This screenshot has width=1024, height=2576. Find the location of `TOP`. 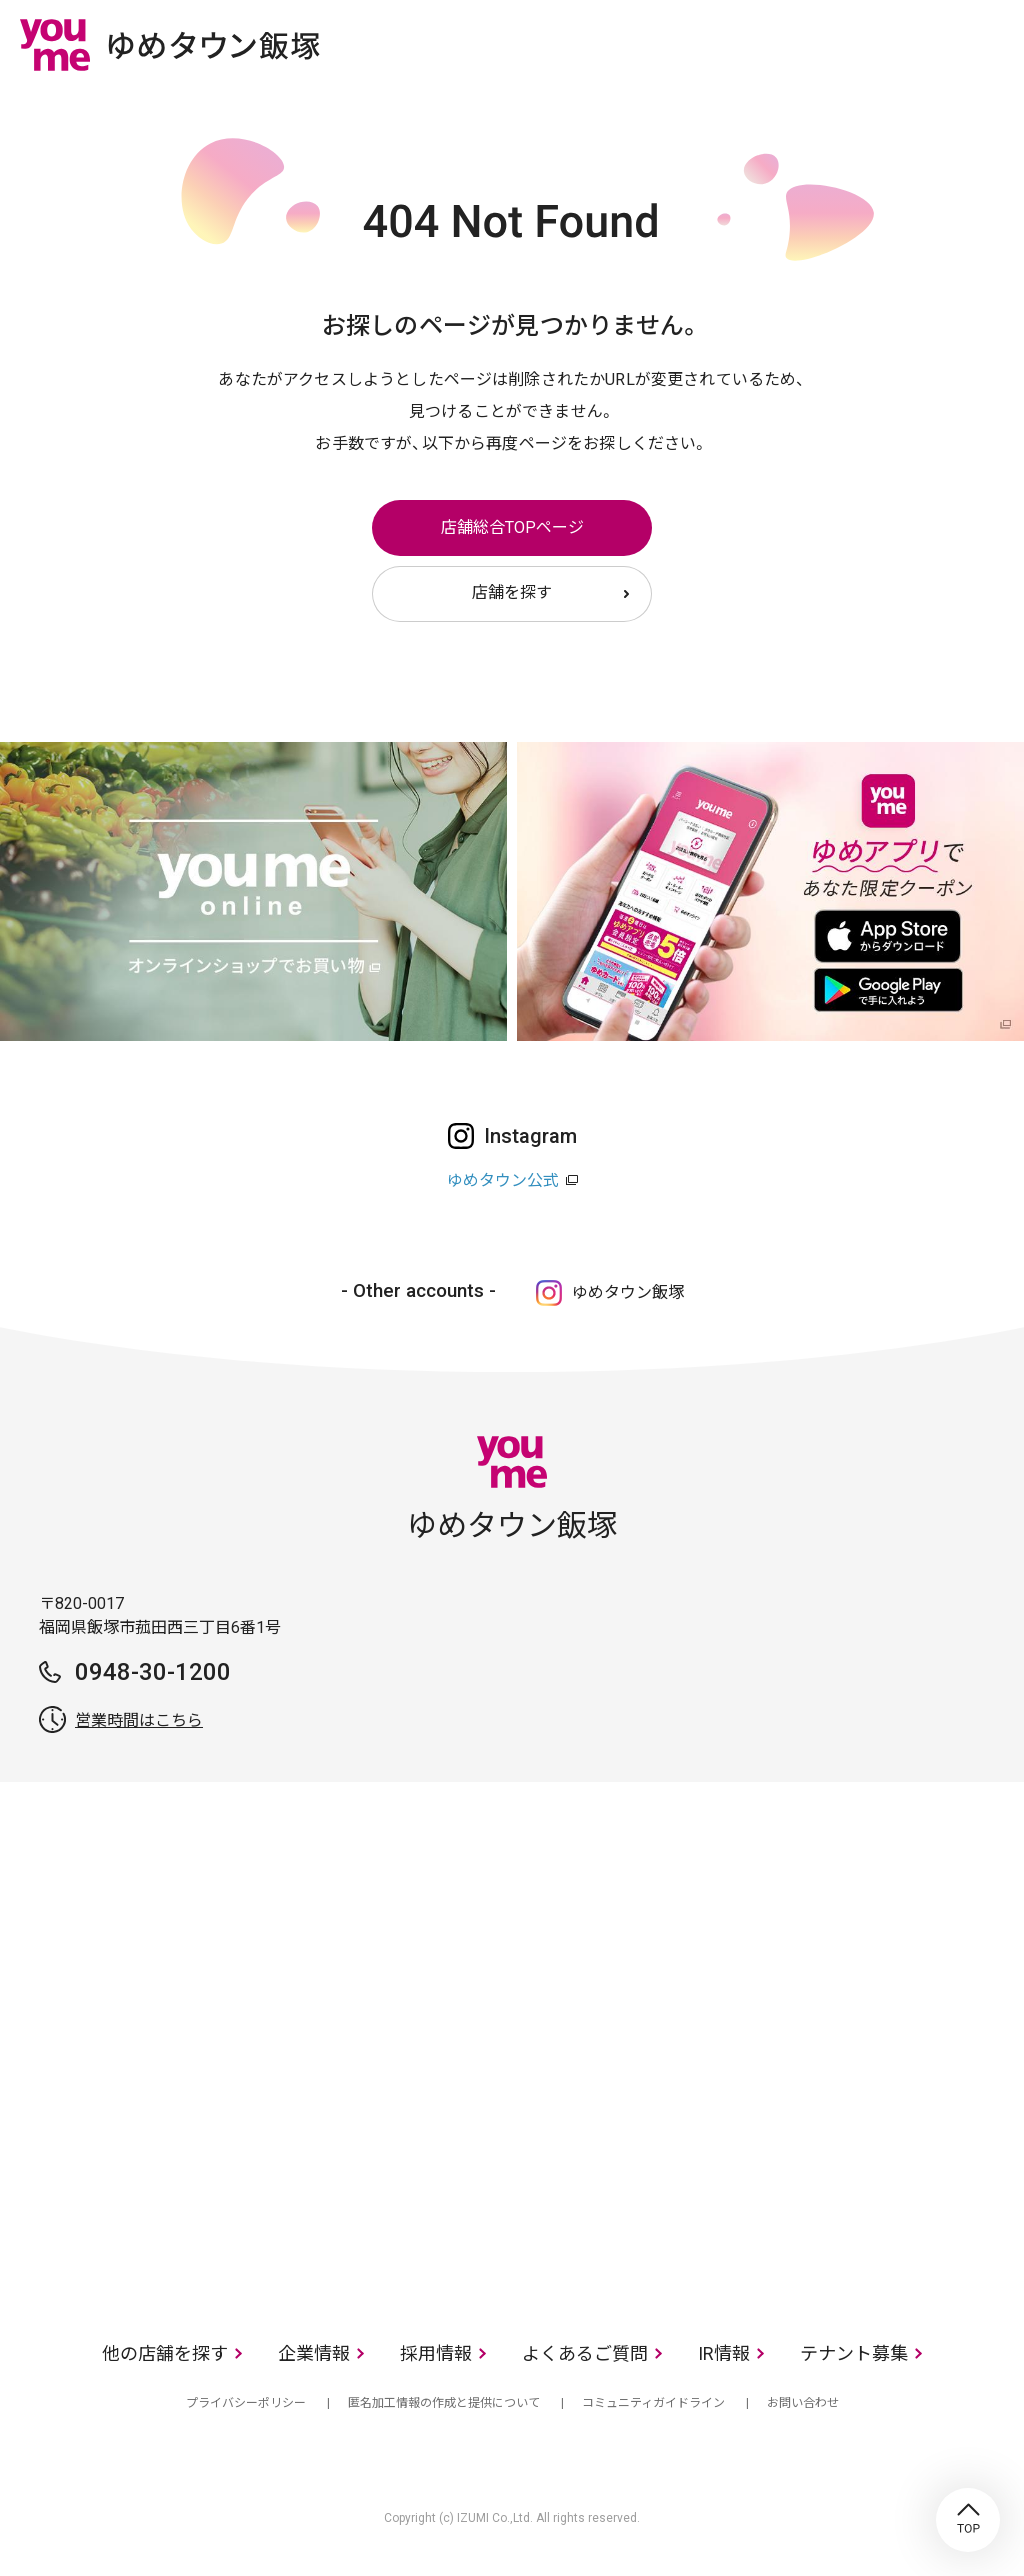

TOP is located at coordinates (968, 2520).